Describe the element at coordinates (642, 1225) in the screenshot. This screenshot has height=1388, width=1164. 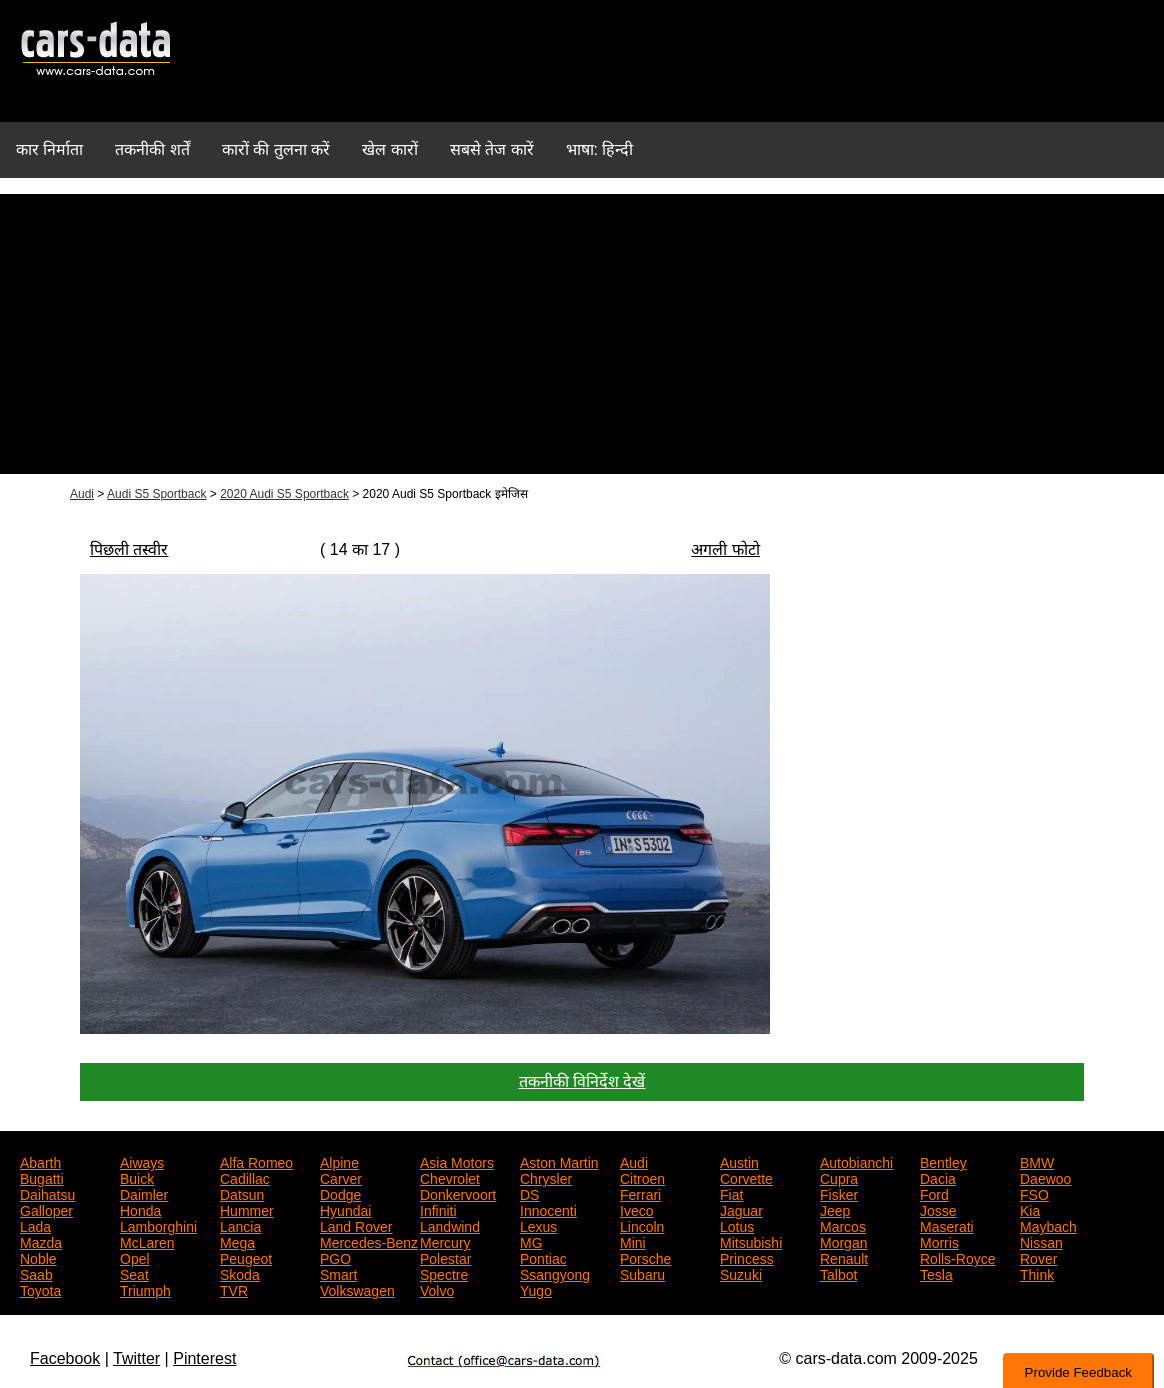
I see `Lincoln` at that location.